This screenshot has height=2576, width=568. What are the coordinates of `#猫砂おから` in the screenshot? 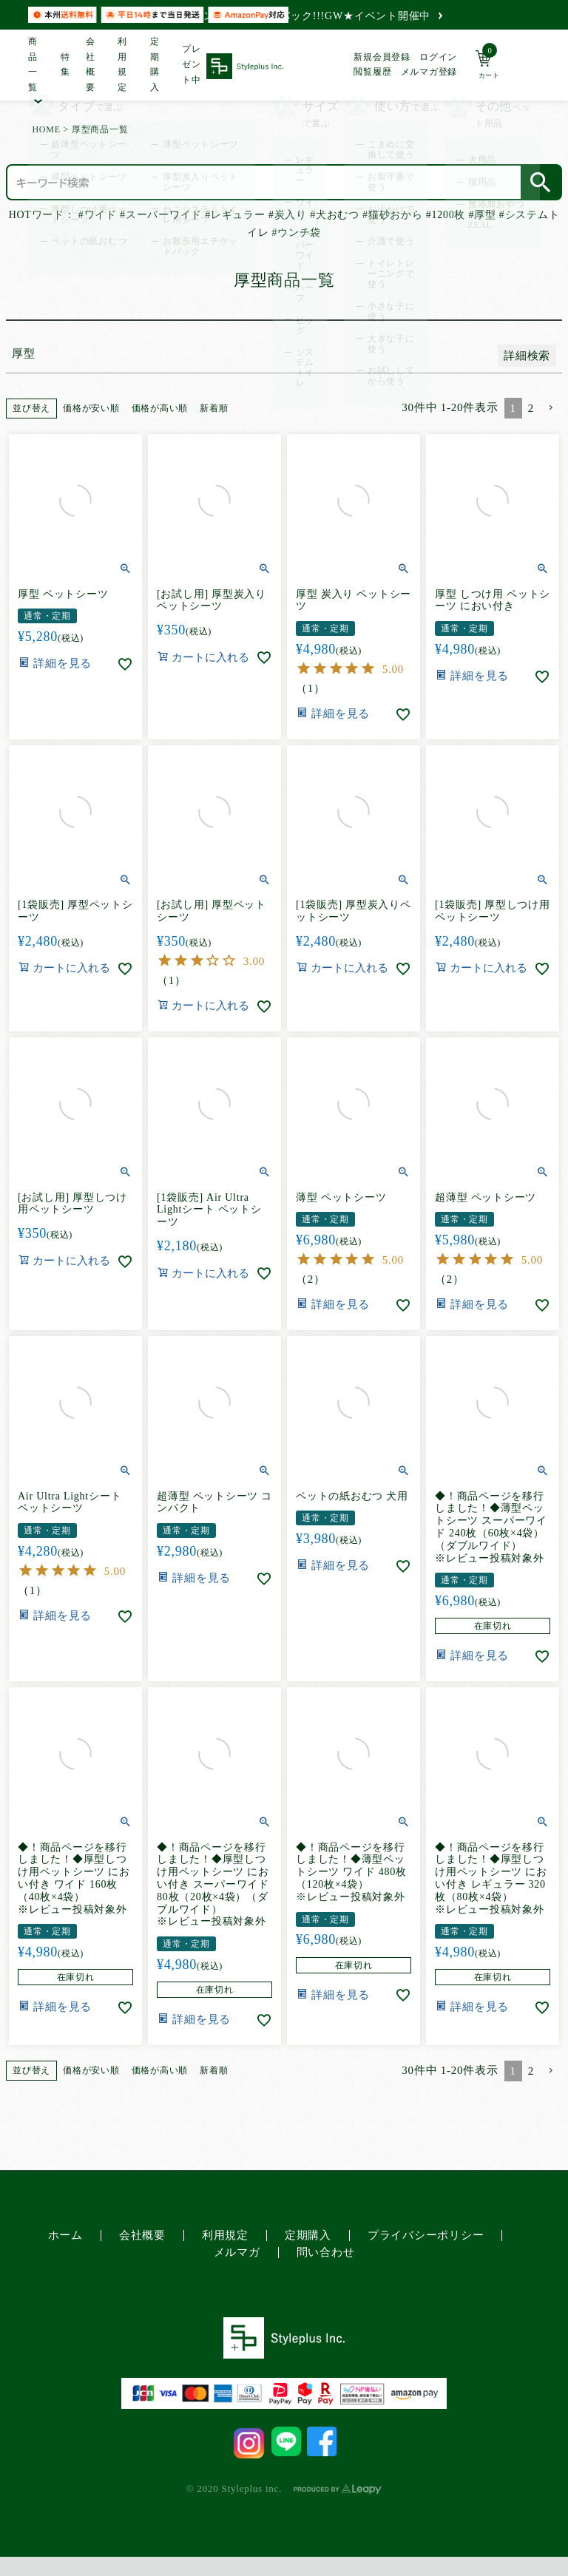 It's located at (392, 214).